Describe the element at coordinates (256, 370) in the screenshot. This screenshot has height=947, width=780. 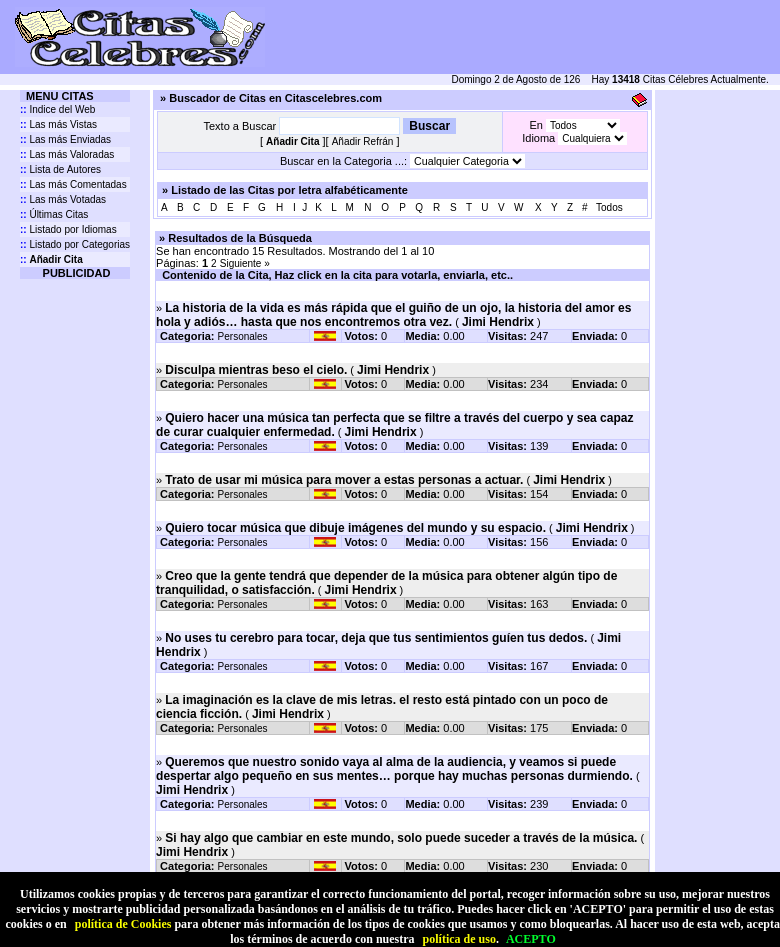
I see `Disculpa mientras beso el cielo.` at that location.